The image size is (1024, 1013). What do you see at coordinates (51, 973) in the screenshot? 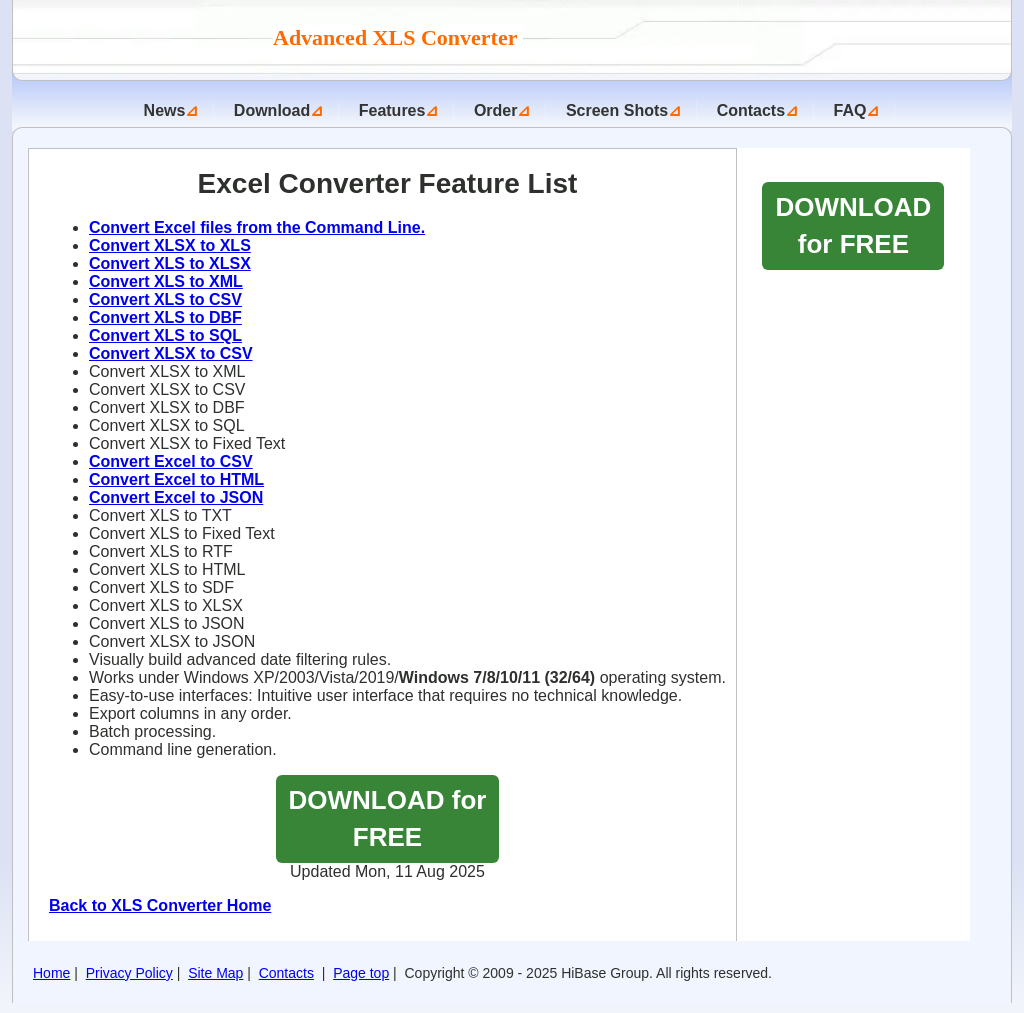
I see `Home` at bounding box center [51, 973].